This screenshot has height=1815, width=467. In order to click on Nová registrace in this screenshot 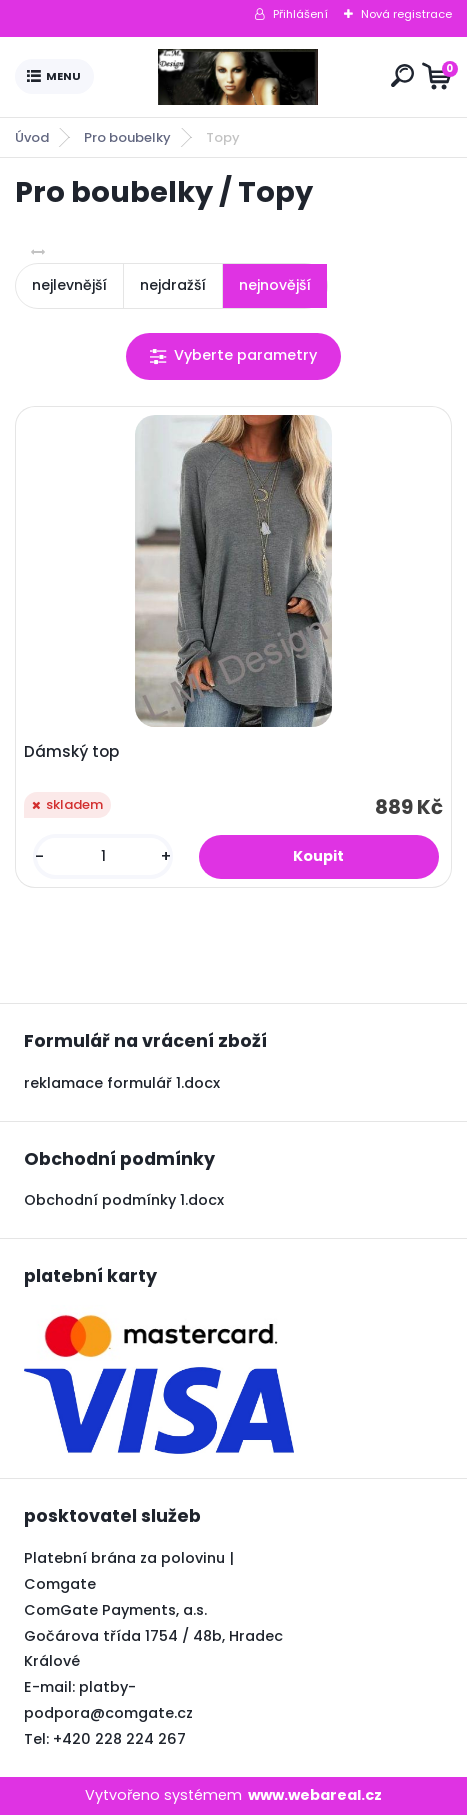, I will do `click(406, 14)`.